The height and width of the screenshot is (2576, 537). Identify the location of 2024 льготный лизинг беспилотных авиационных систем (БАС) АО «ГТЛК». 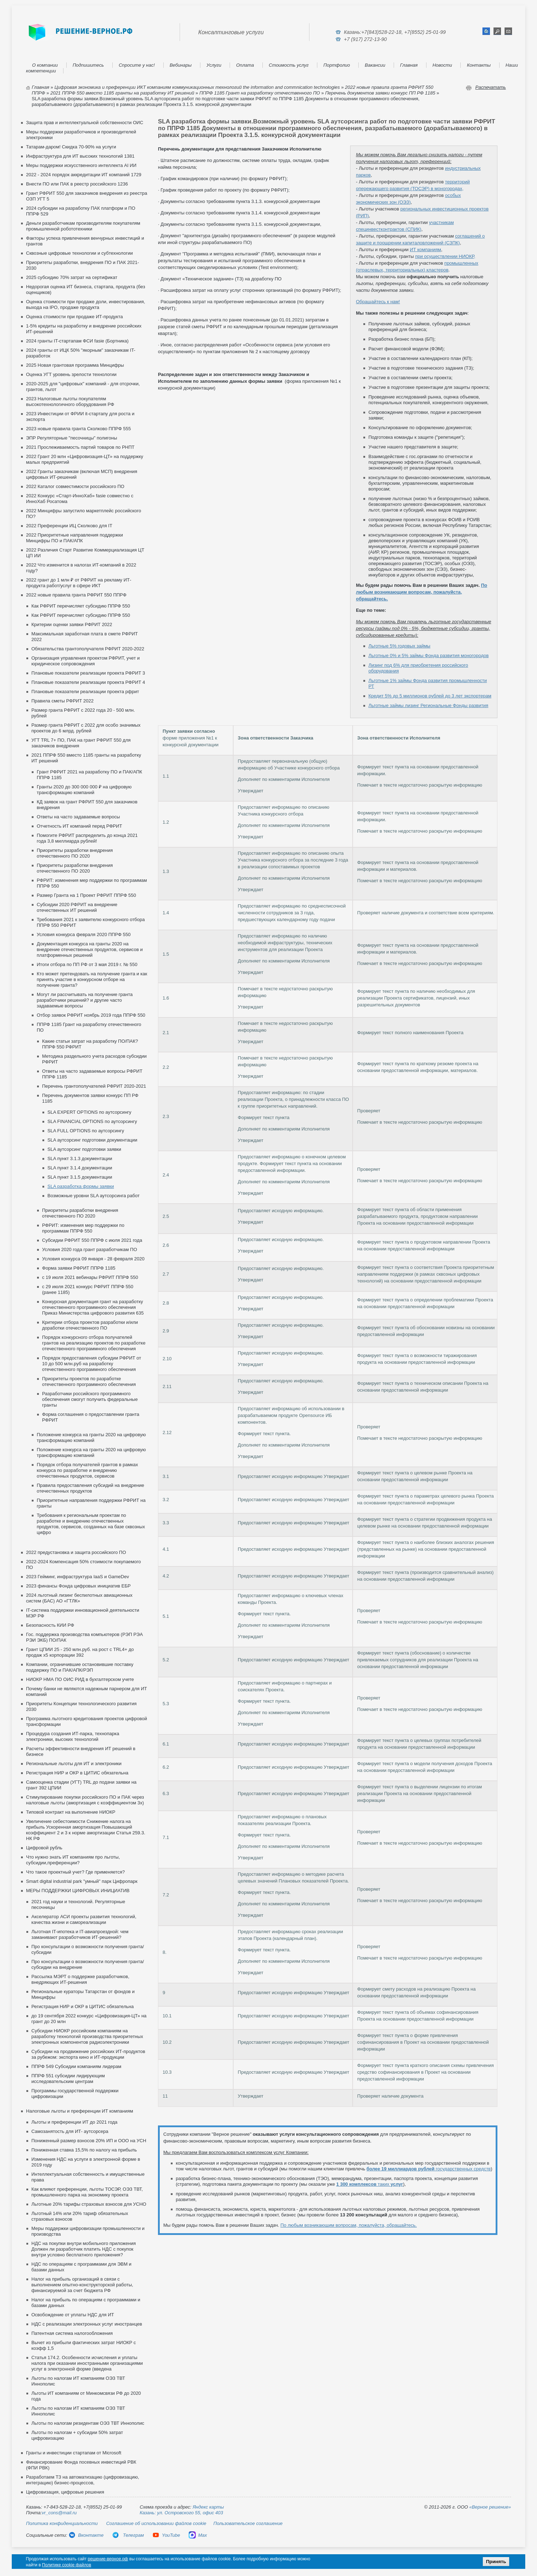
(79, 1598).